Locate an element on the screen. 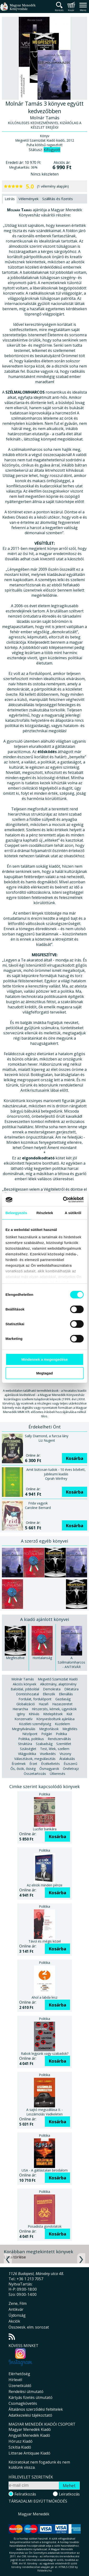 The image size is (89, 2576). Szemlélet is located at coordinates (63, 1743).